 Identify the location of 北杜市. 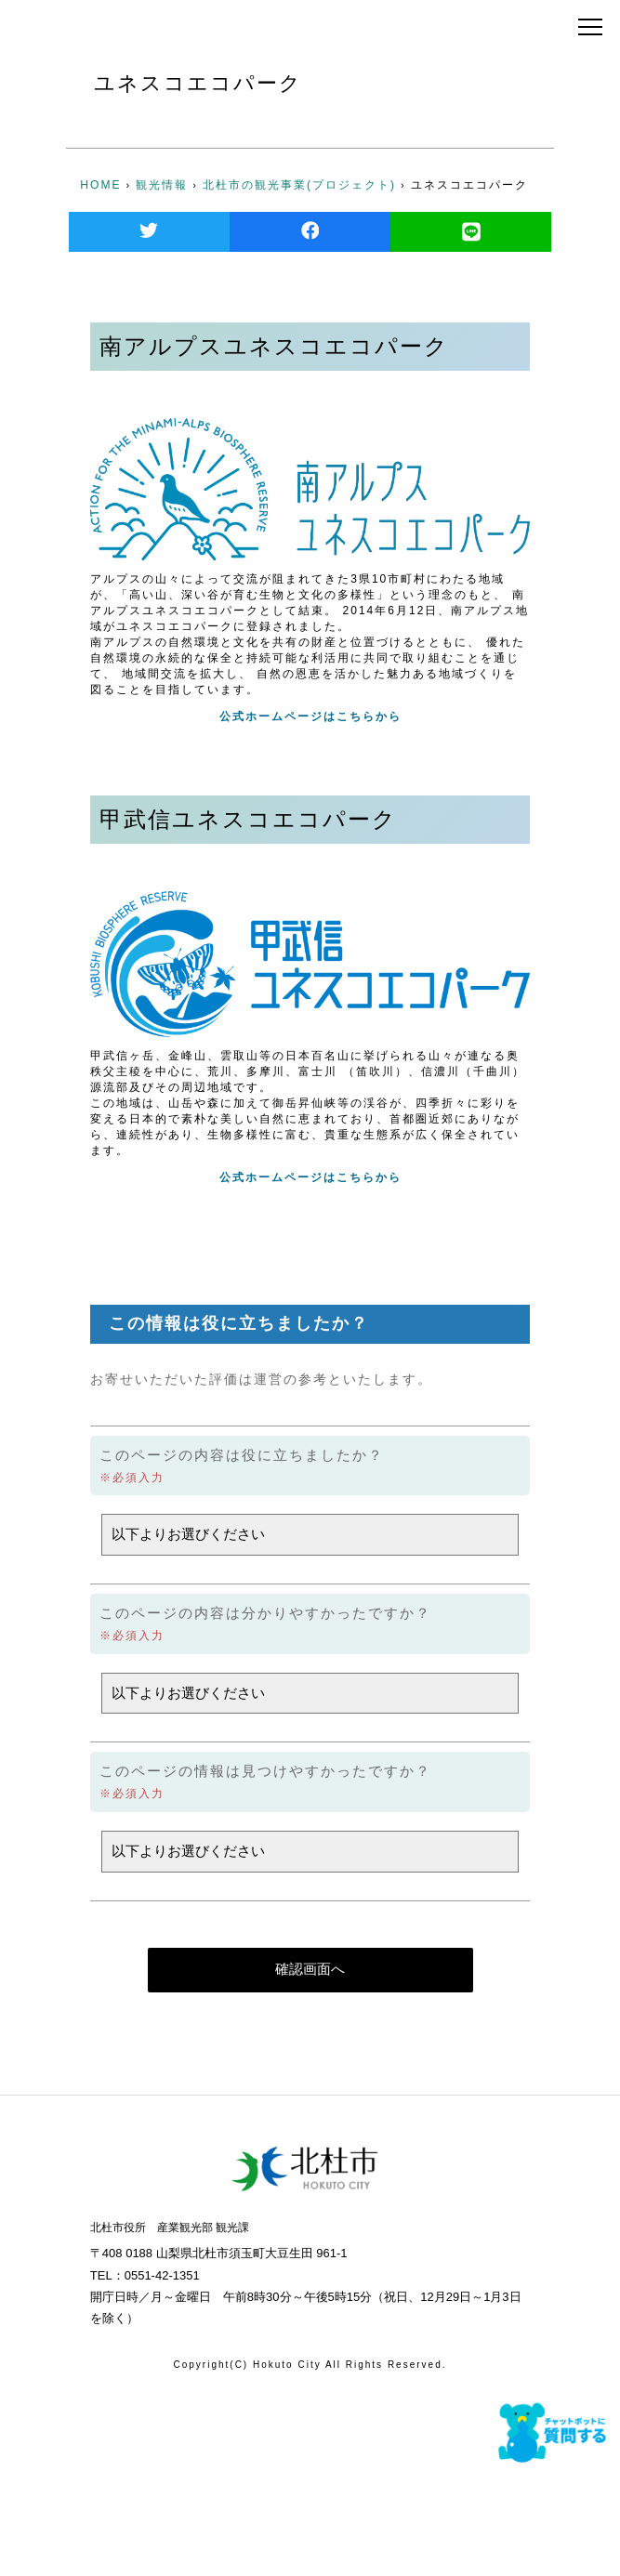
(133, 28).